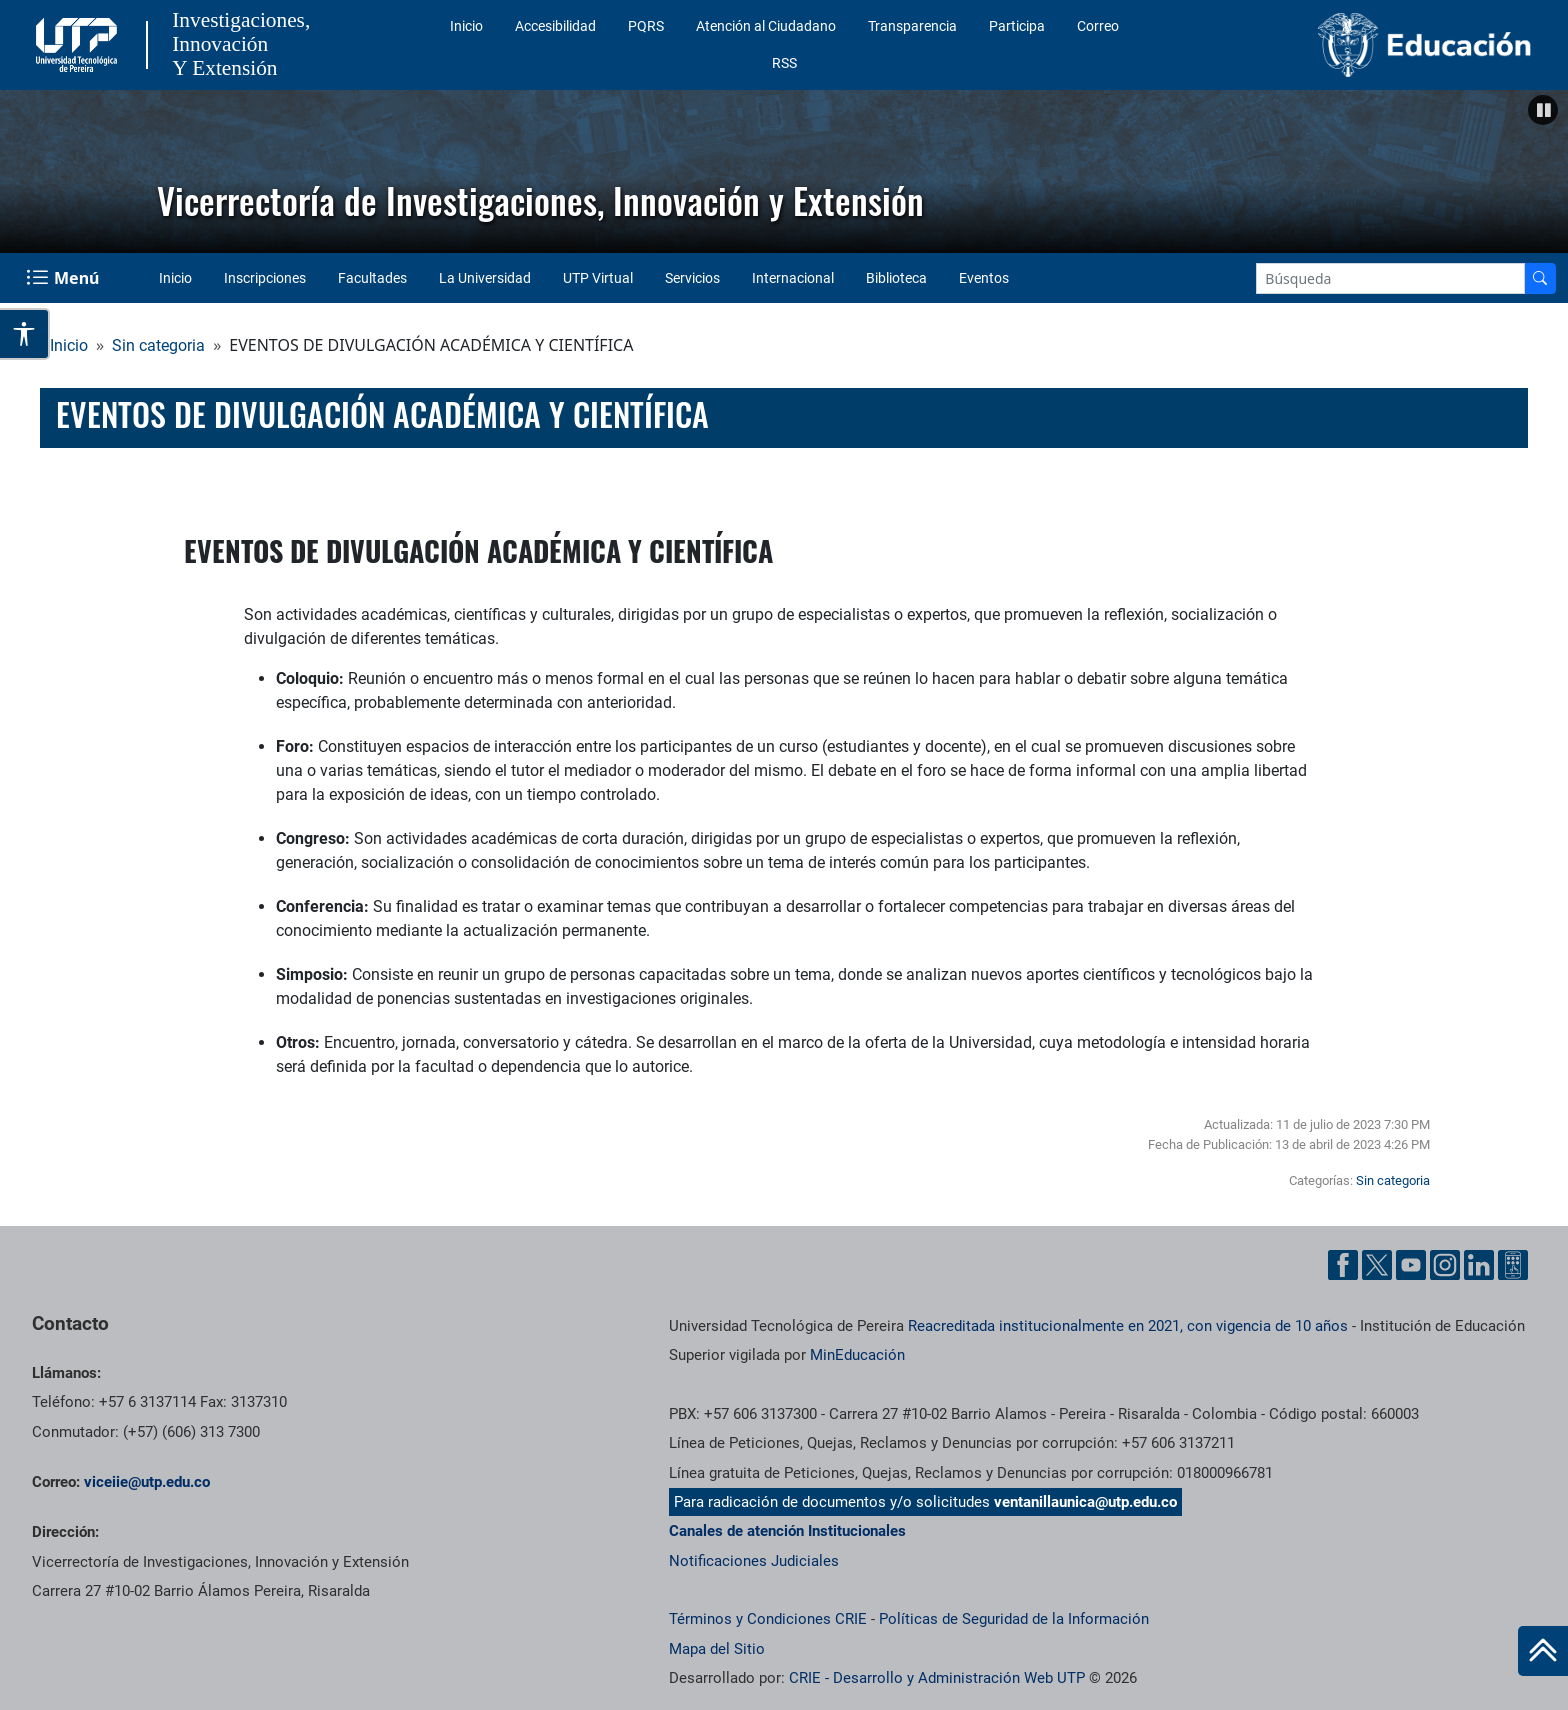 The width and height of the screenshot is (1568, 1710). I want to click on Facultades, so click(372, 278).